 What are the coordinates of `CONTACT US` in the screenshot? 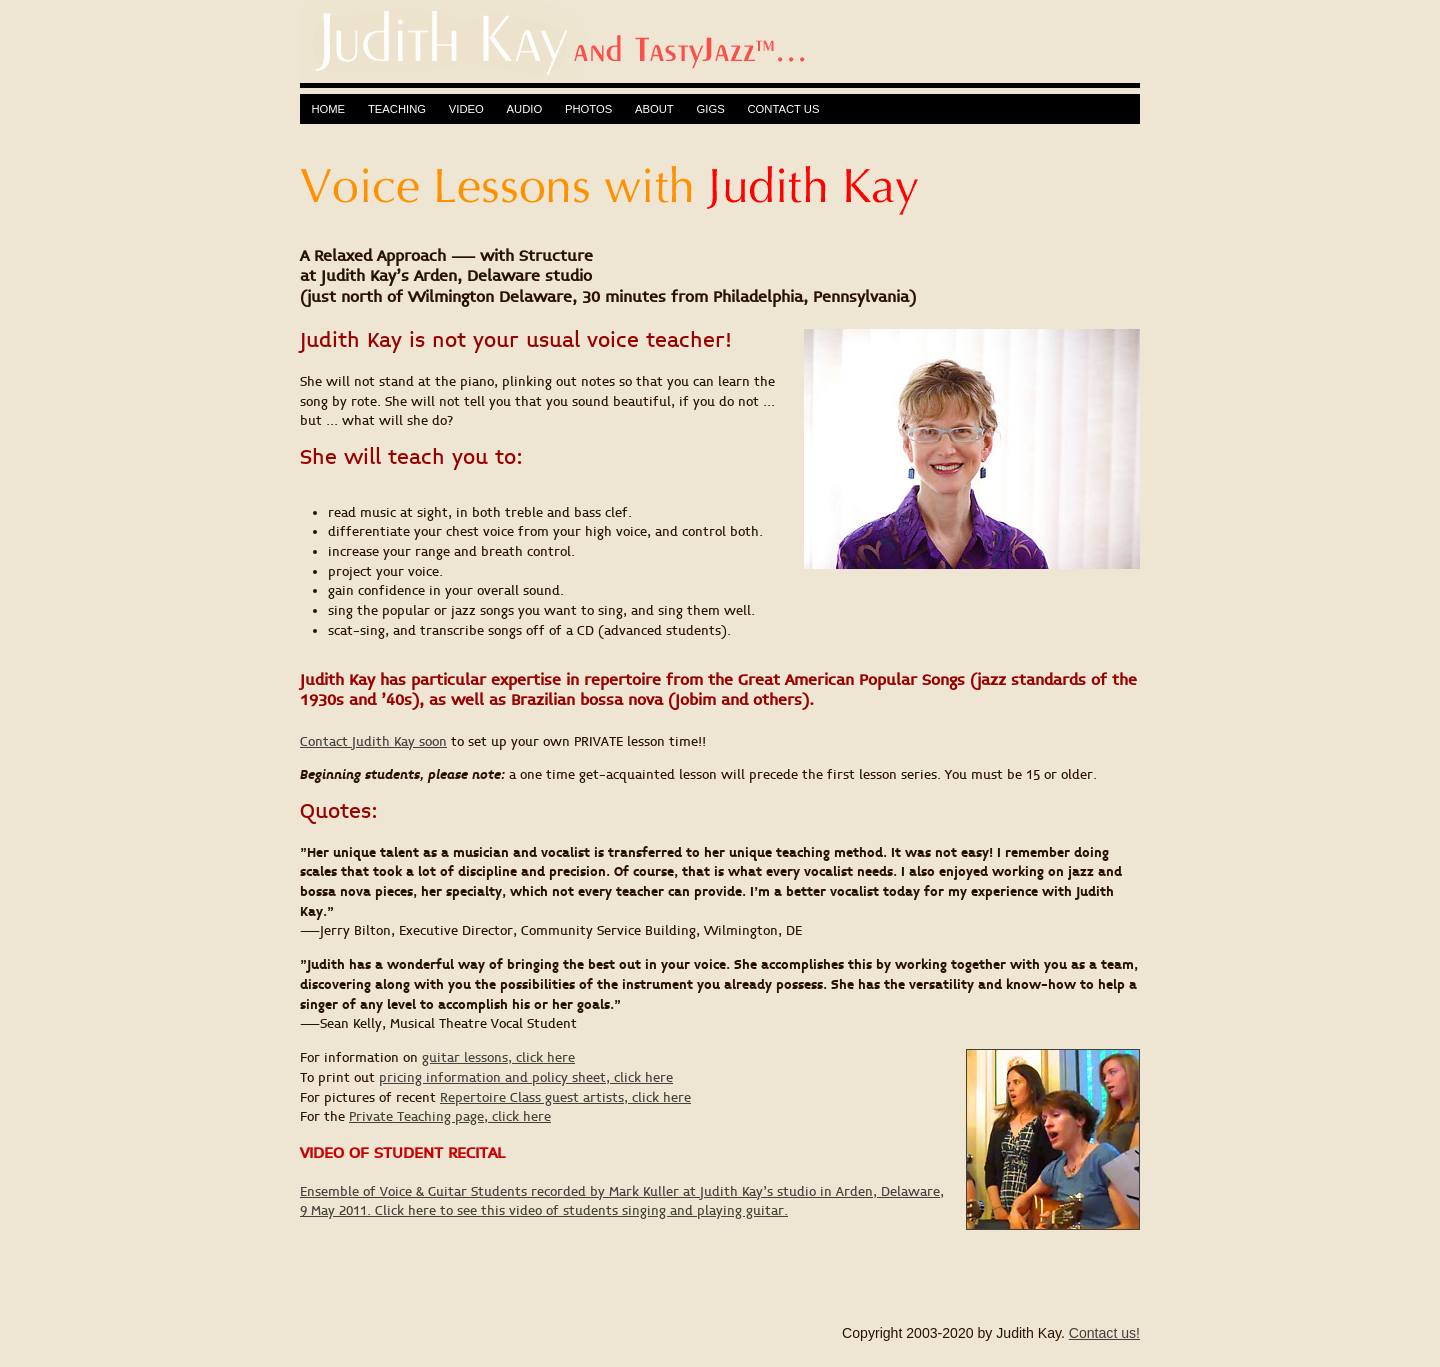 It's located at (783, 109).